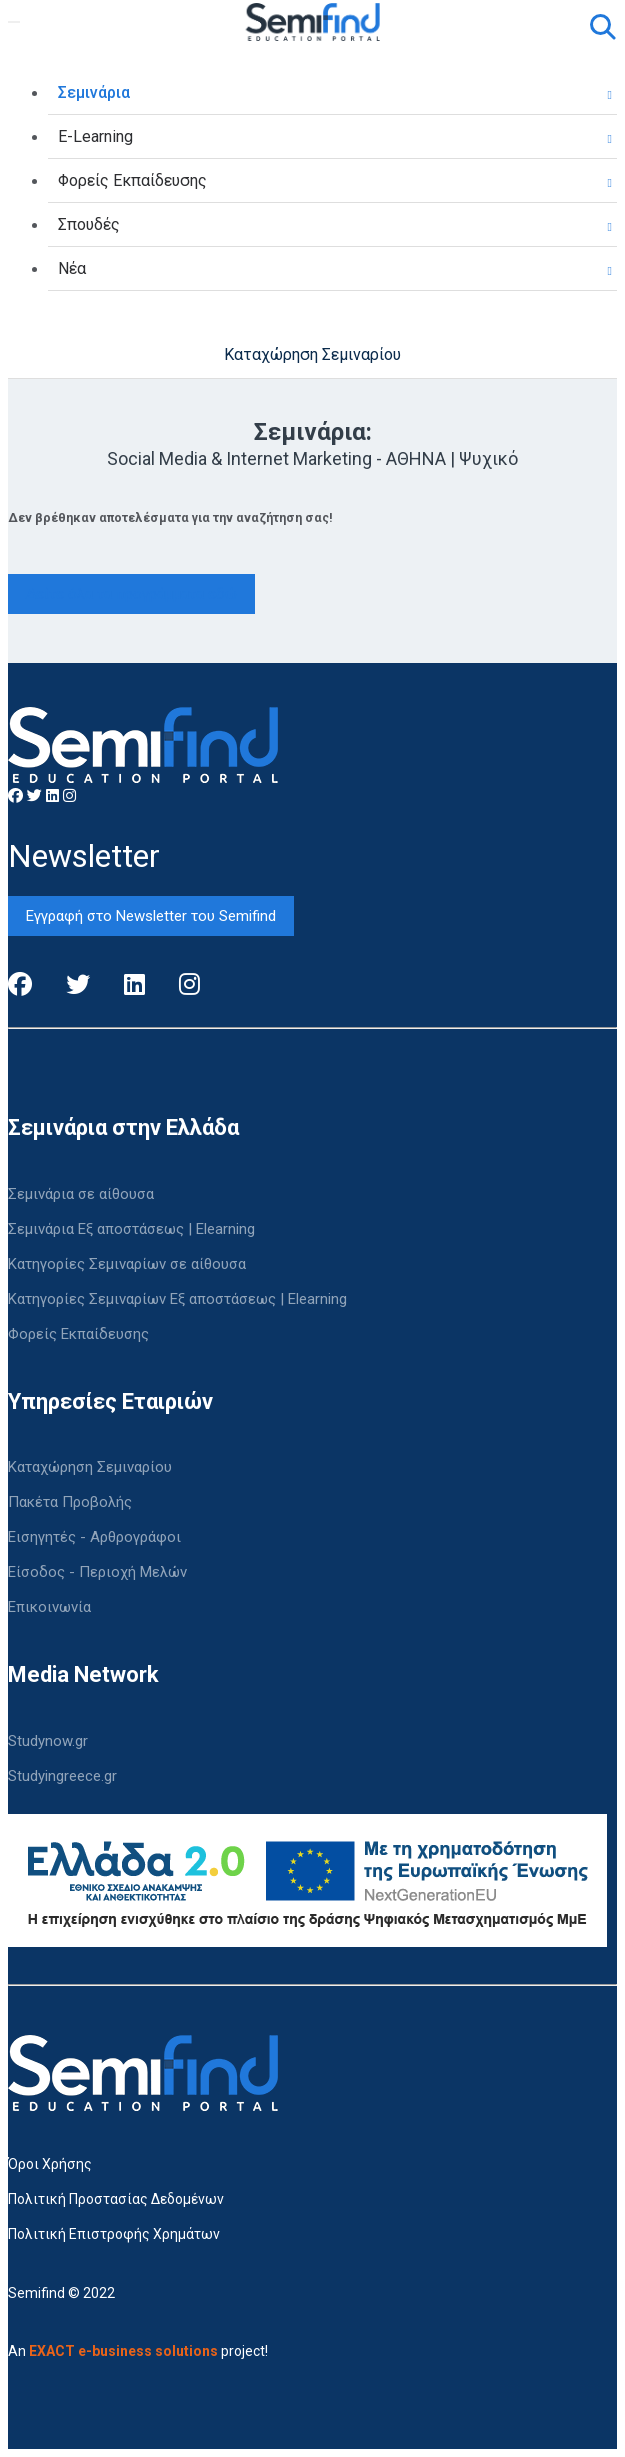  Describe the element at coordinates (97, 1572) in the screenshot. I see `Είσοδος - Περιοχή Μελών` at that location.